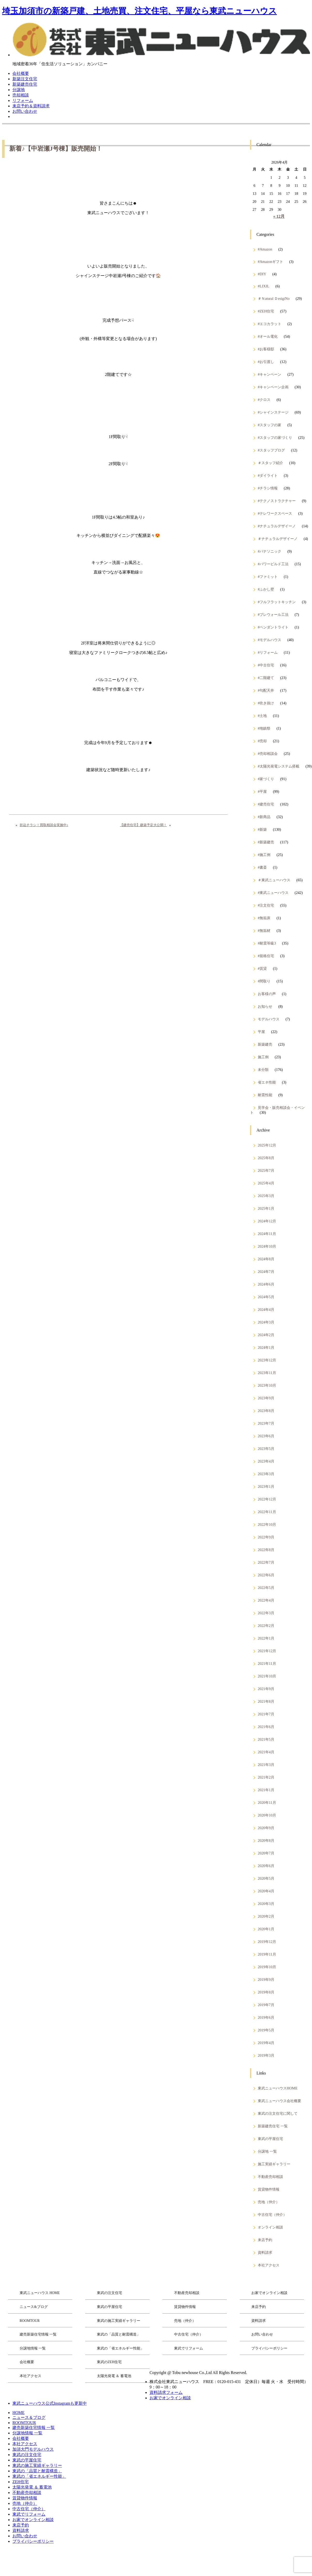 Image resolution: width=312 pixels, height=2576 pixels. Describe the element at coordinates (266, 2005) in the screenshot. I see `2019年7月` at that location.